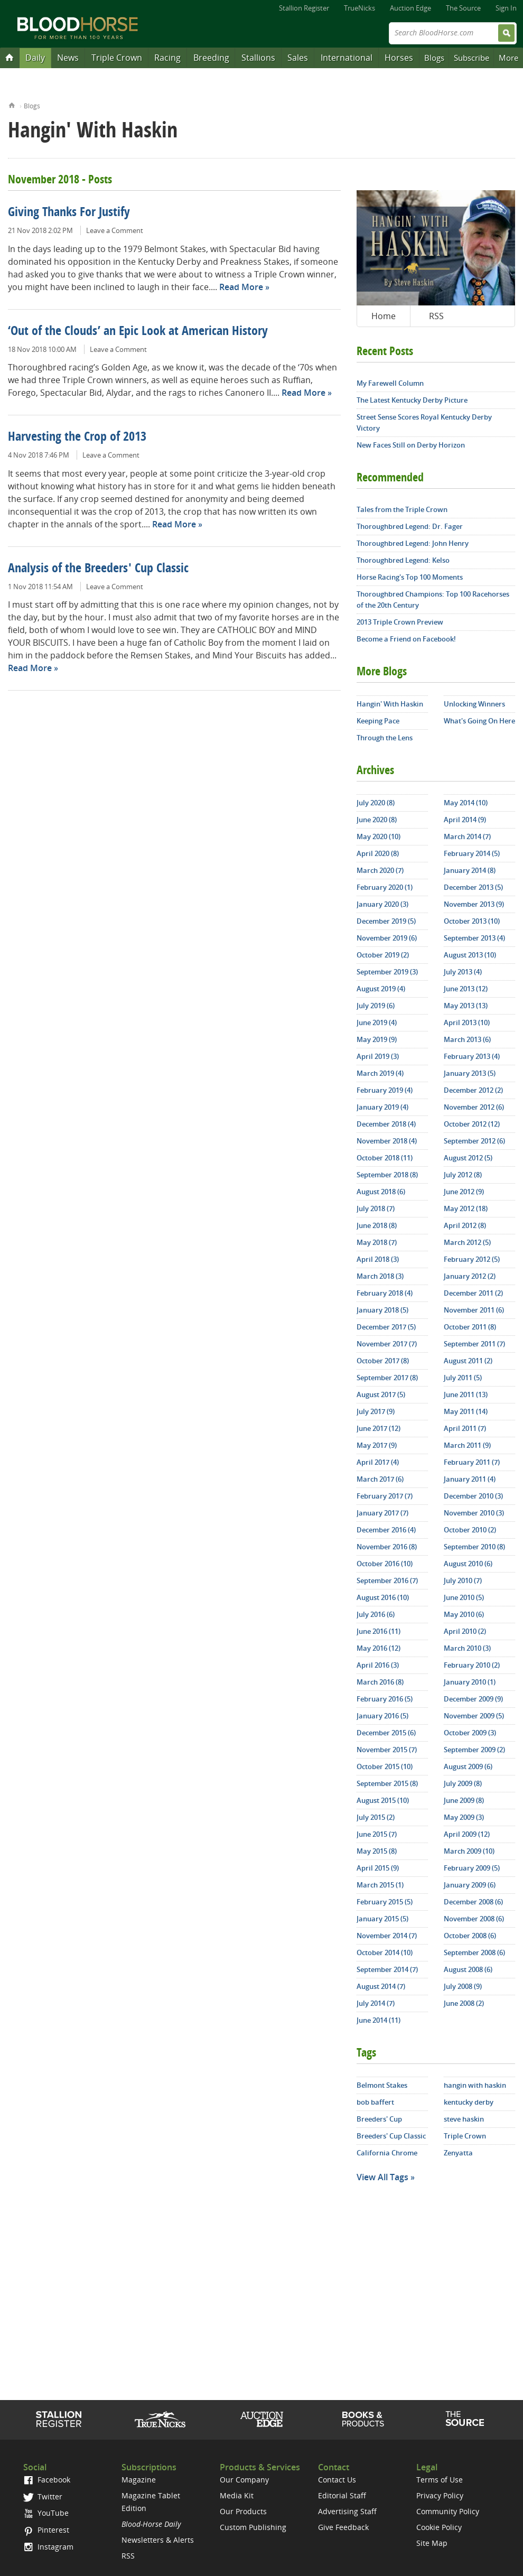 This screenshot has height=2576, width=523. Describe the element at coordinates (434, 57) in the screenshot. I see `Blogs` at that location.